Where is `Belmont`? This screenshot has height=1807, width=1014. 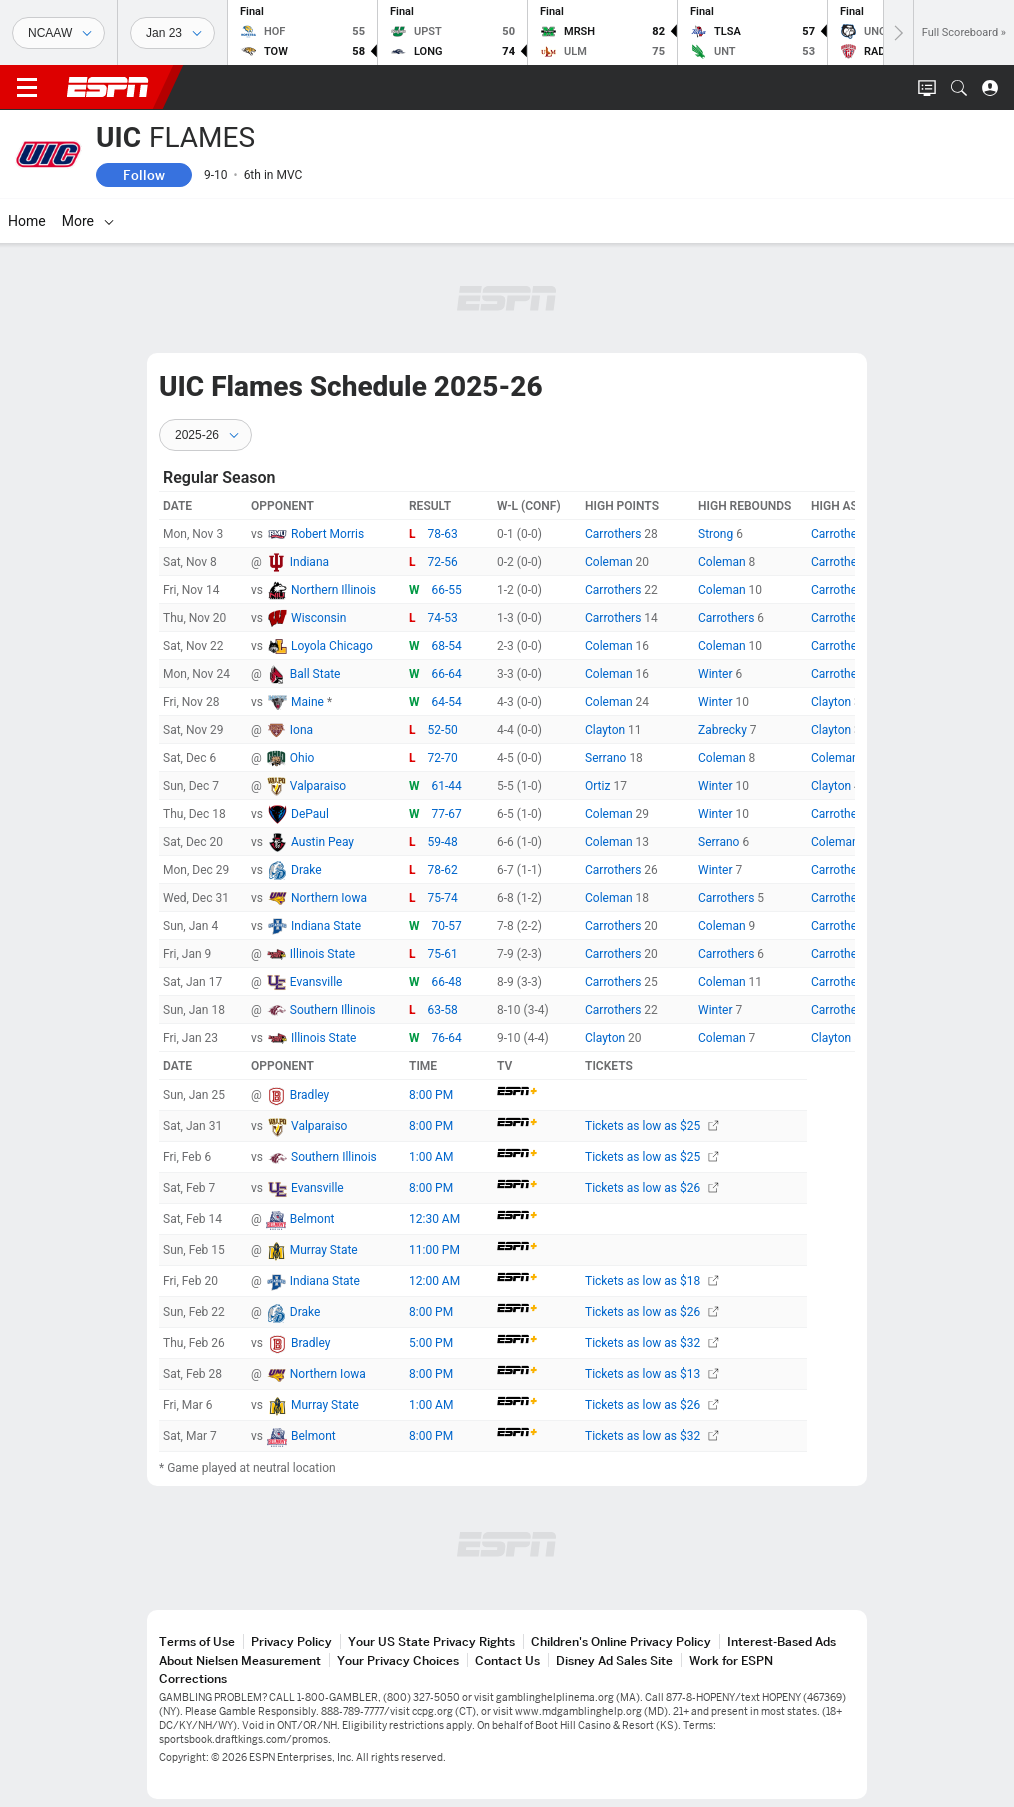
Belmont is located at coordinates (312, 1219).